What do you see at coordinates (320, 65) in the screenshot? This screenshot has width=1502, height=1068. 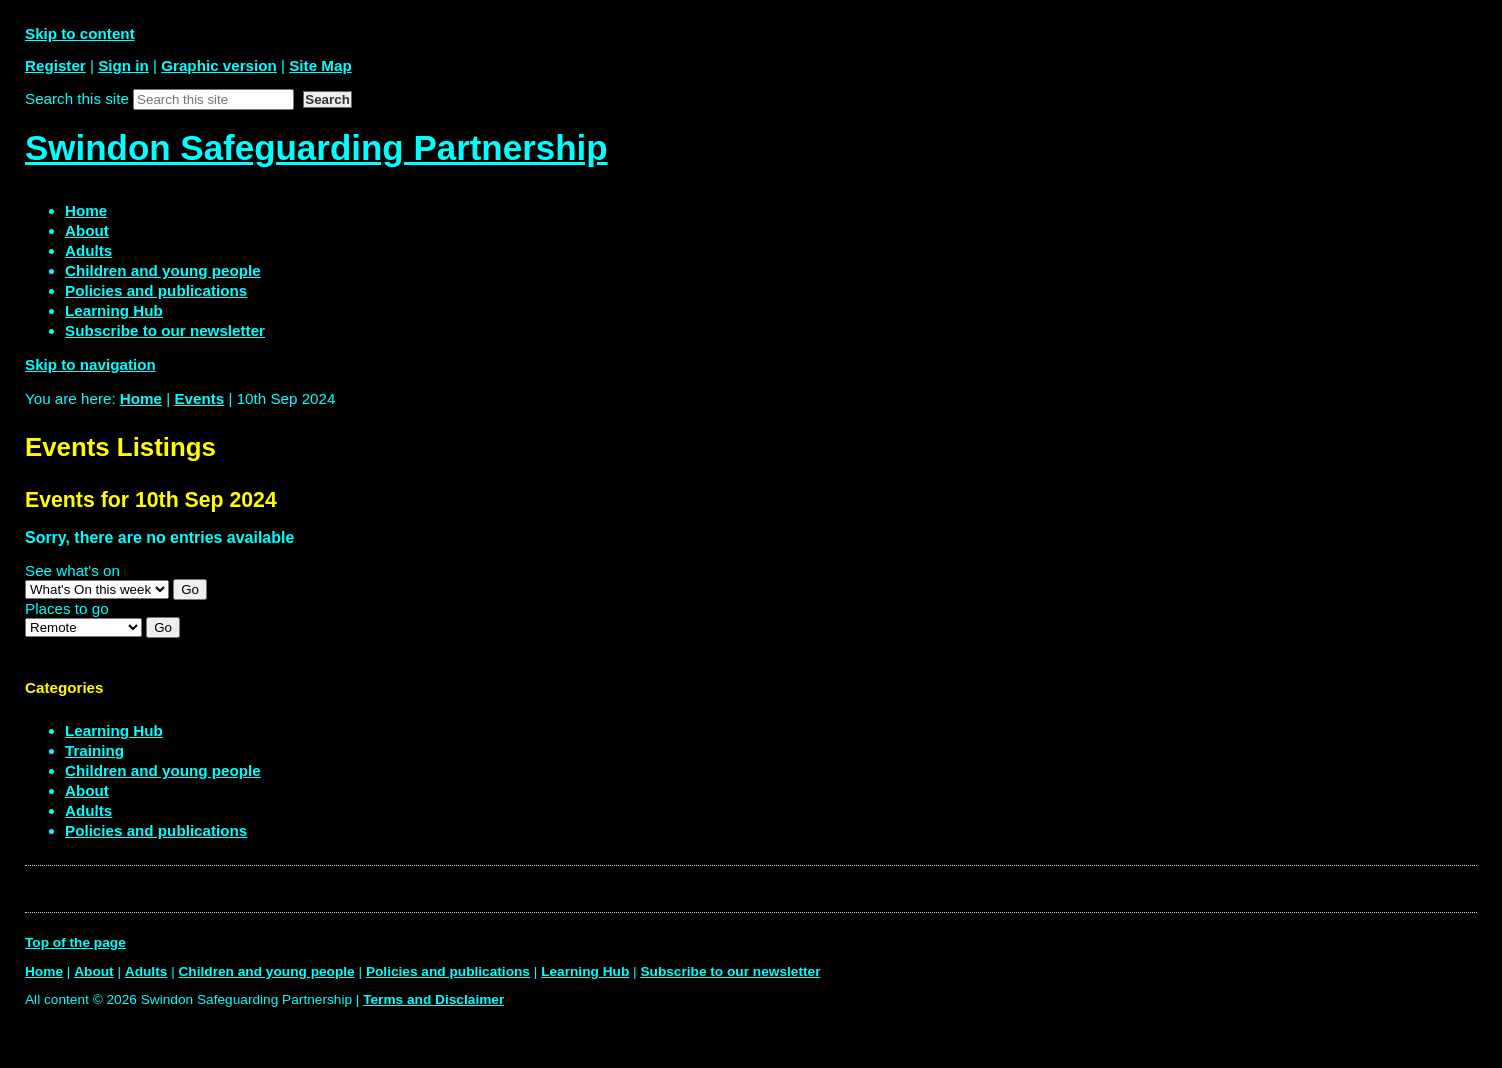 I see `Site Map` at bounding box center [320, 65].